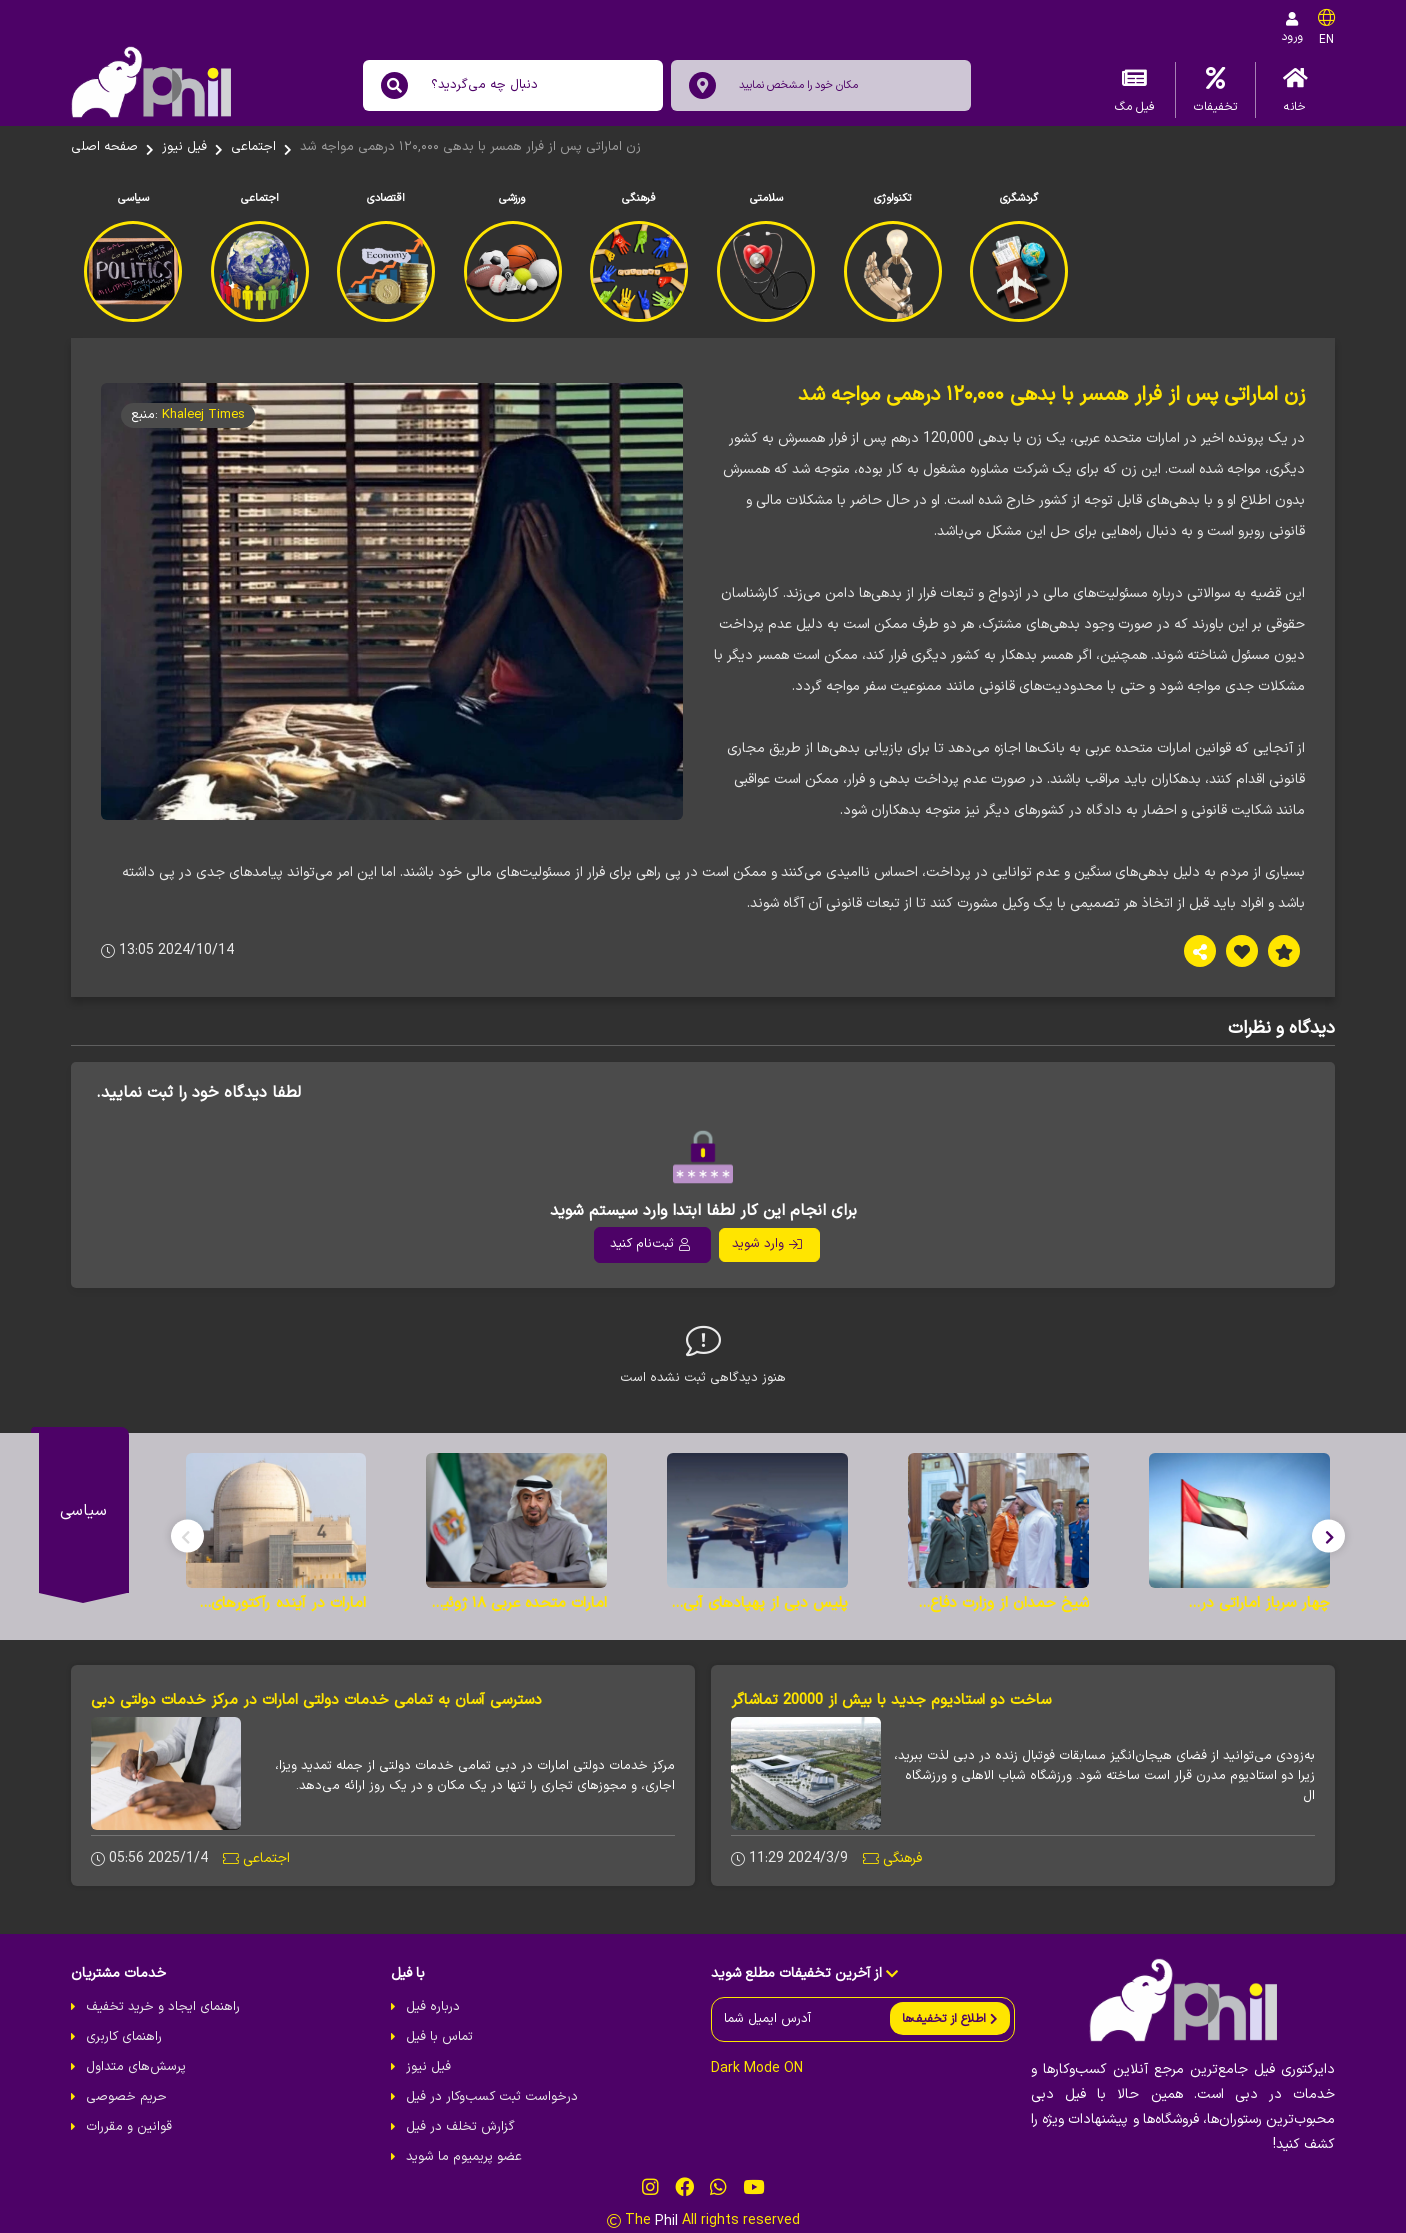 This screenshot has height=2233, width=1406. What do you see at coordinates (439, 2037) in the screenshot?
I see `تماس با فیل` at bounding box center [439, 2037].